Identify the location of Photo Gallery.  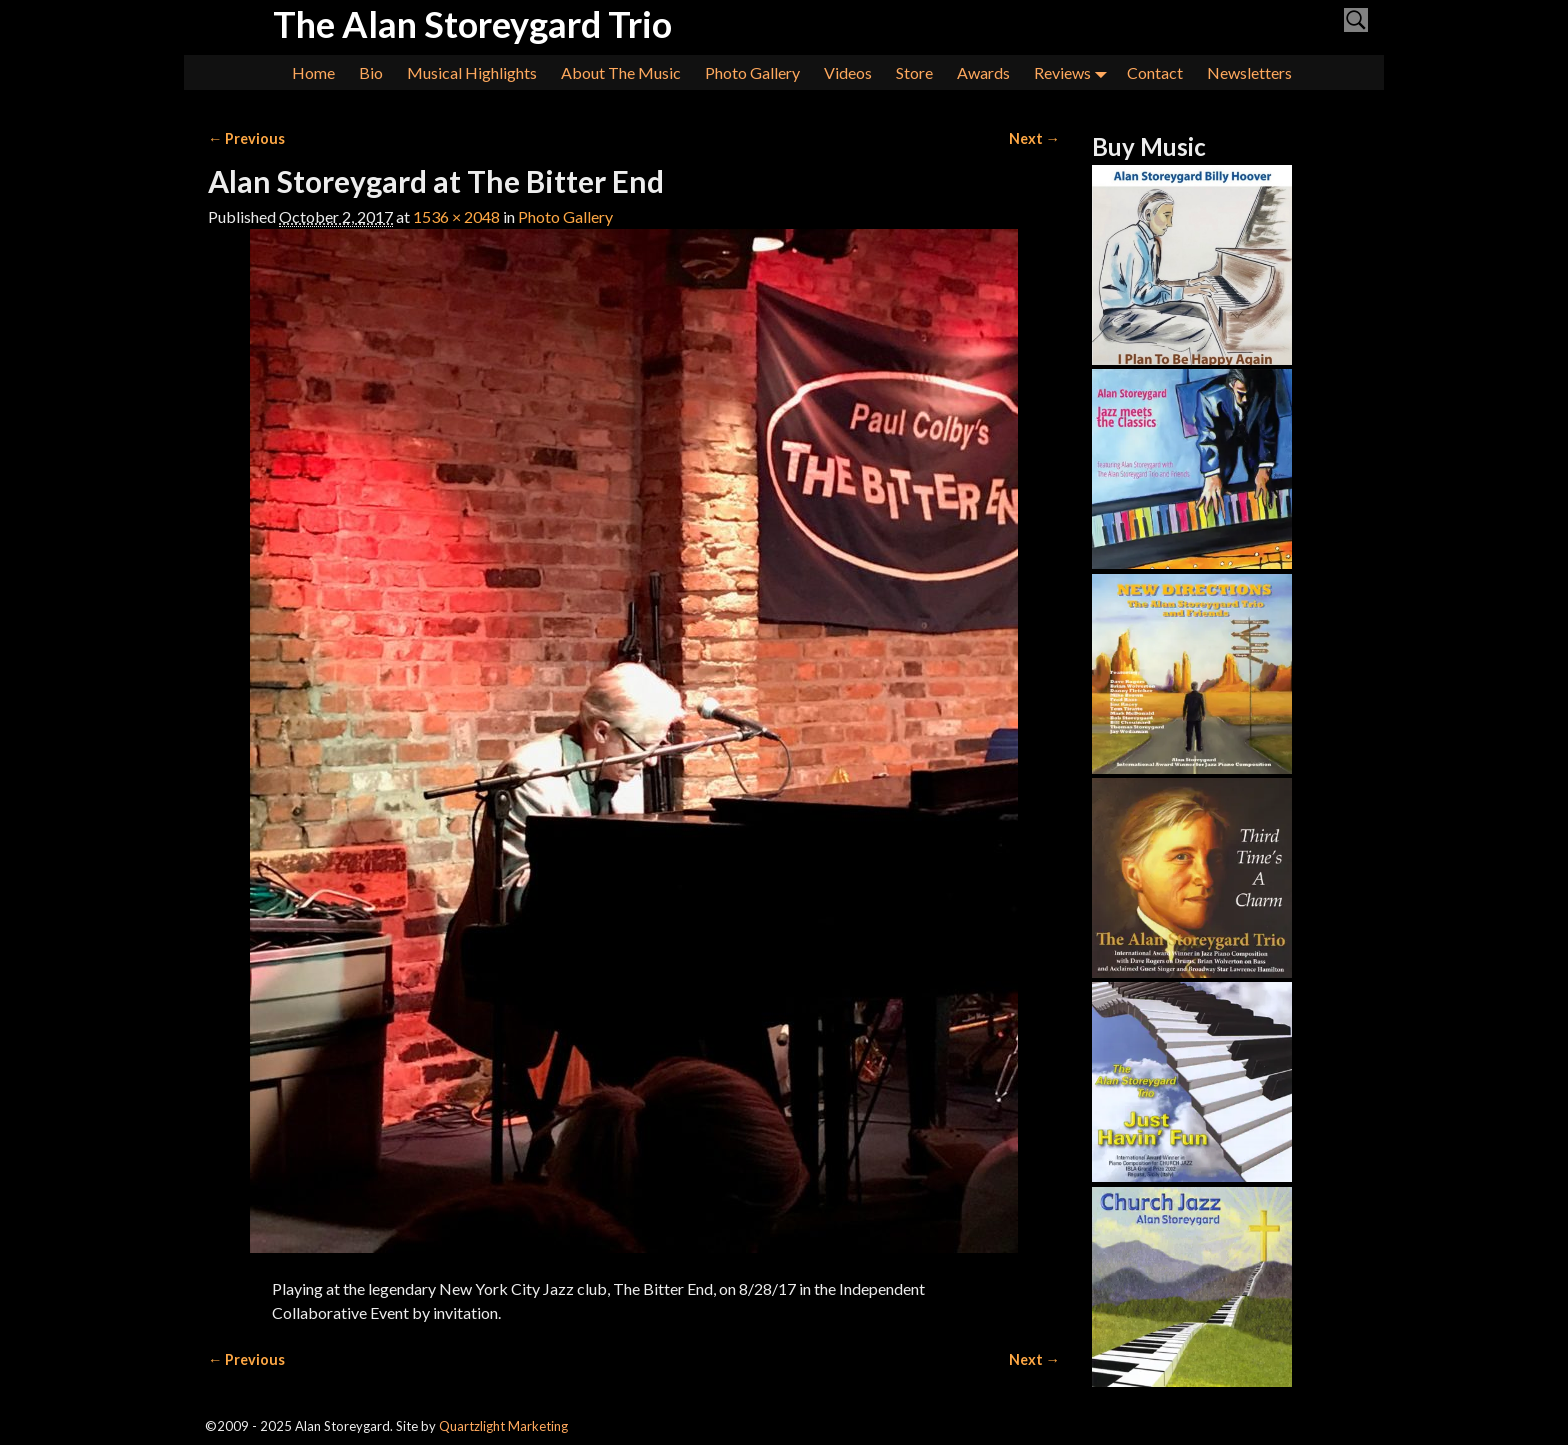
(752, 72).